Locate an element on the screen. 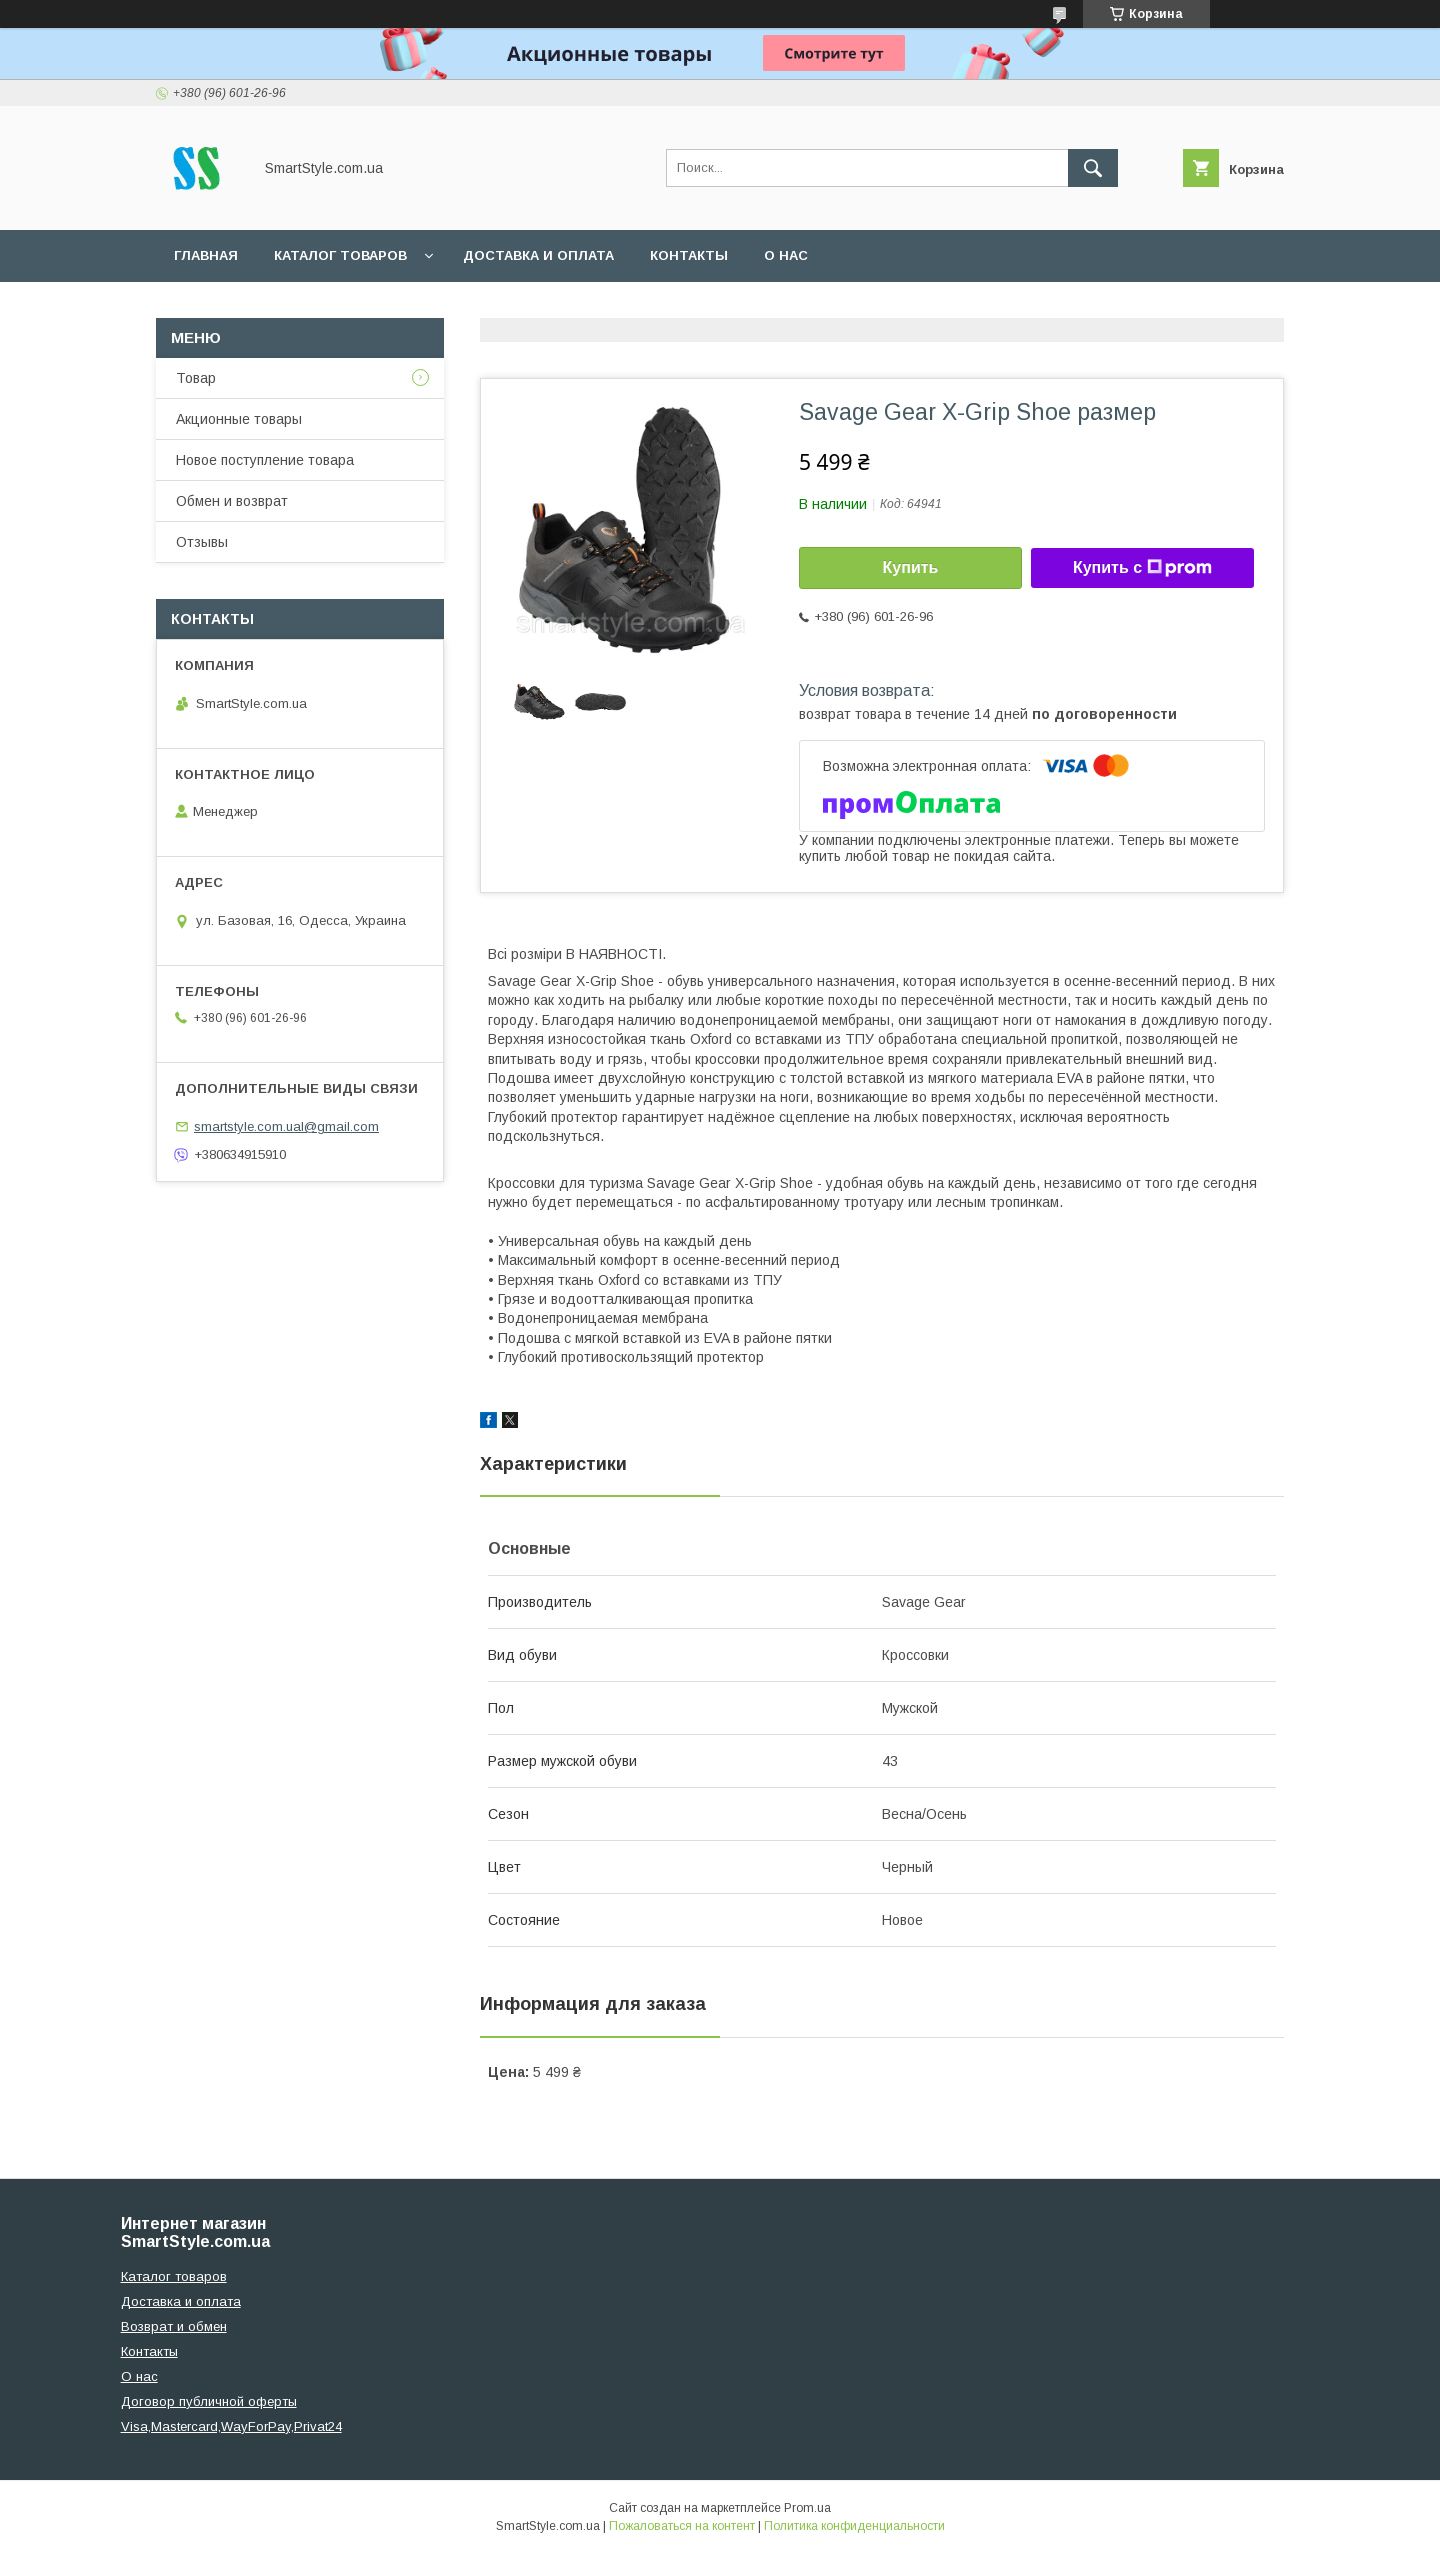 The width and height of the screenshot is (1440, 2553). Контакты is located at coordinates (689, 255).